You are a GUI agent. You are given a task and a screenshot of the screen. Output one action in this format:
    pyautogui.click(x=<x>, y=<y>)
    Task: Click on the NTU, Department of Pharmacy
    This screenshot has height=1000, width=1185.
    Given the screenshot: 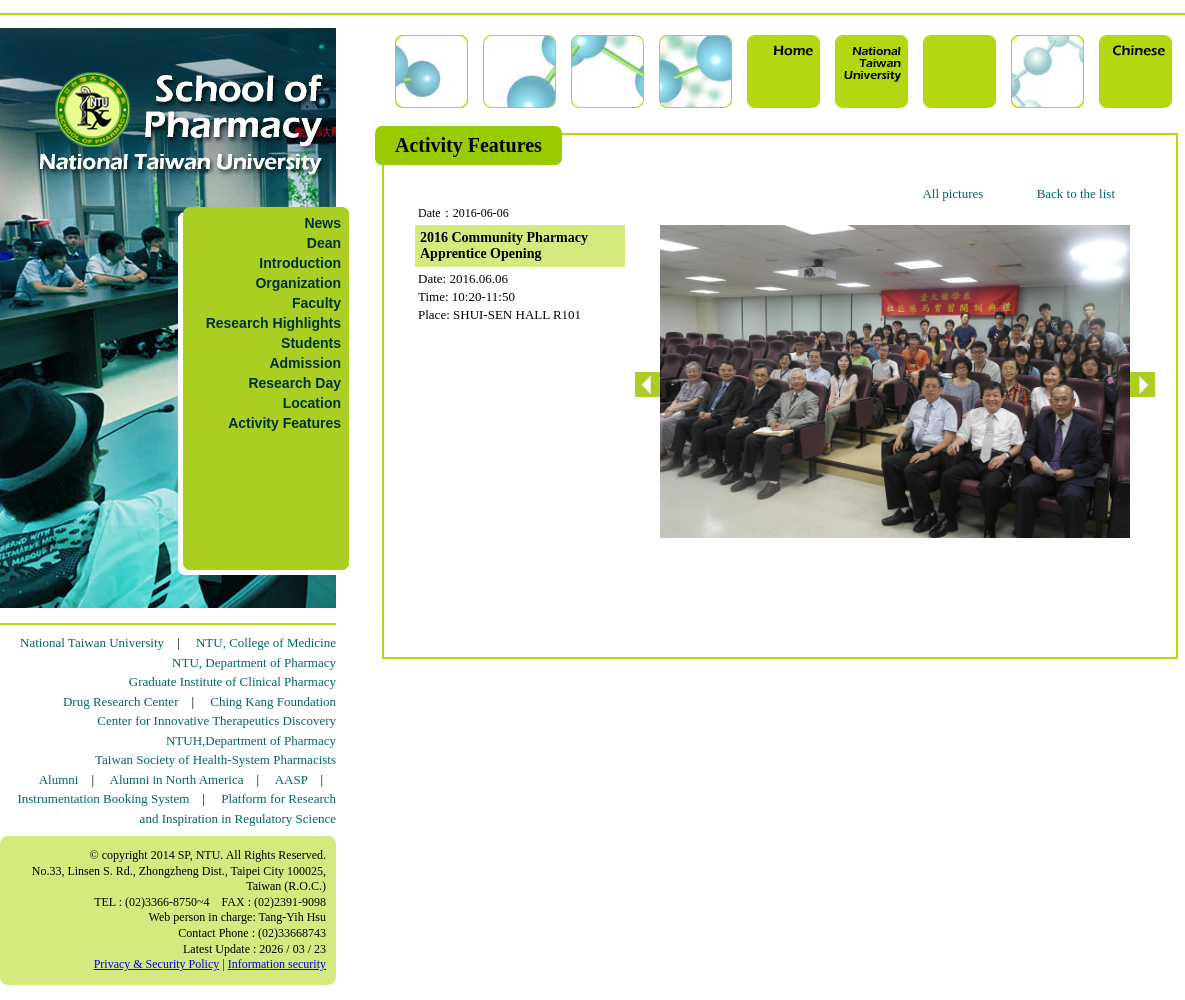 What is the action you would take?
    pyautogui.click(x=254, y=662)
    